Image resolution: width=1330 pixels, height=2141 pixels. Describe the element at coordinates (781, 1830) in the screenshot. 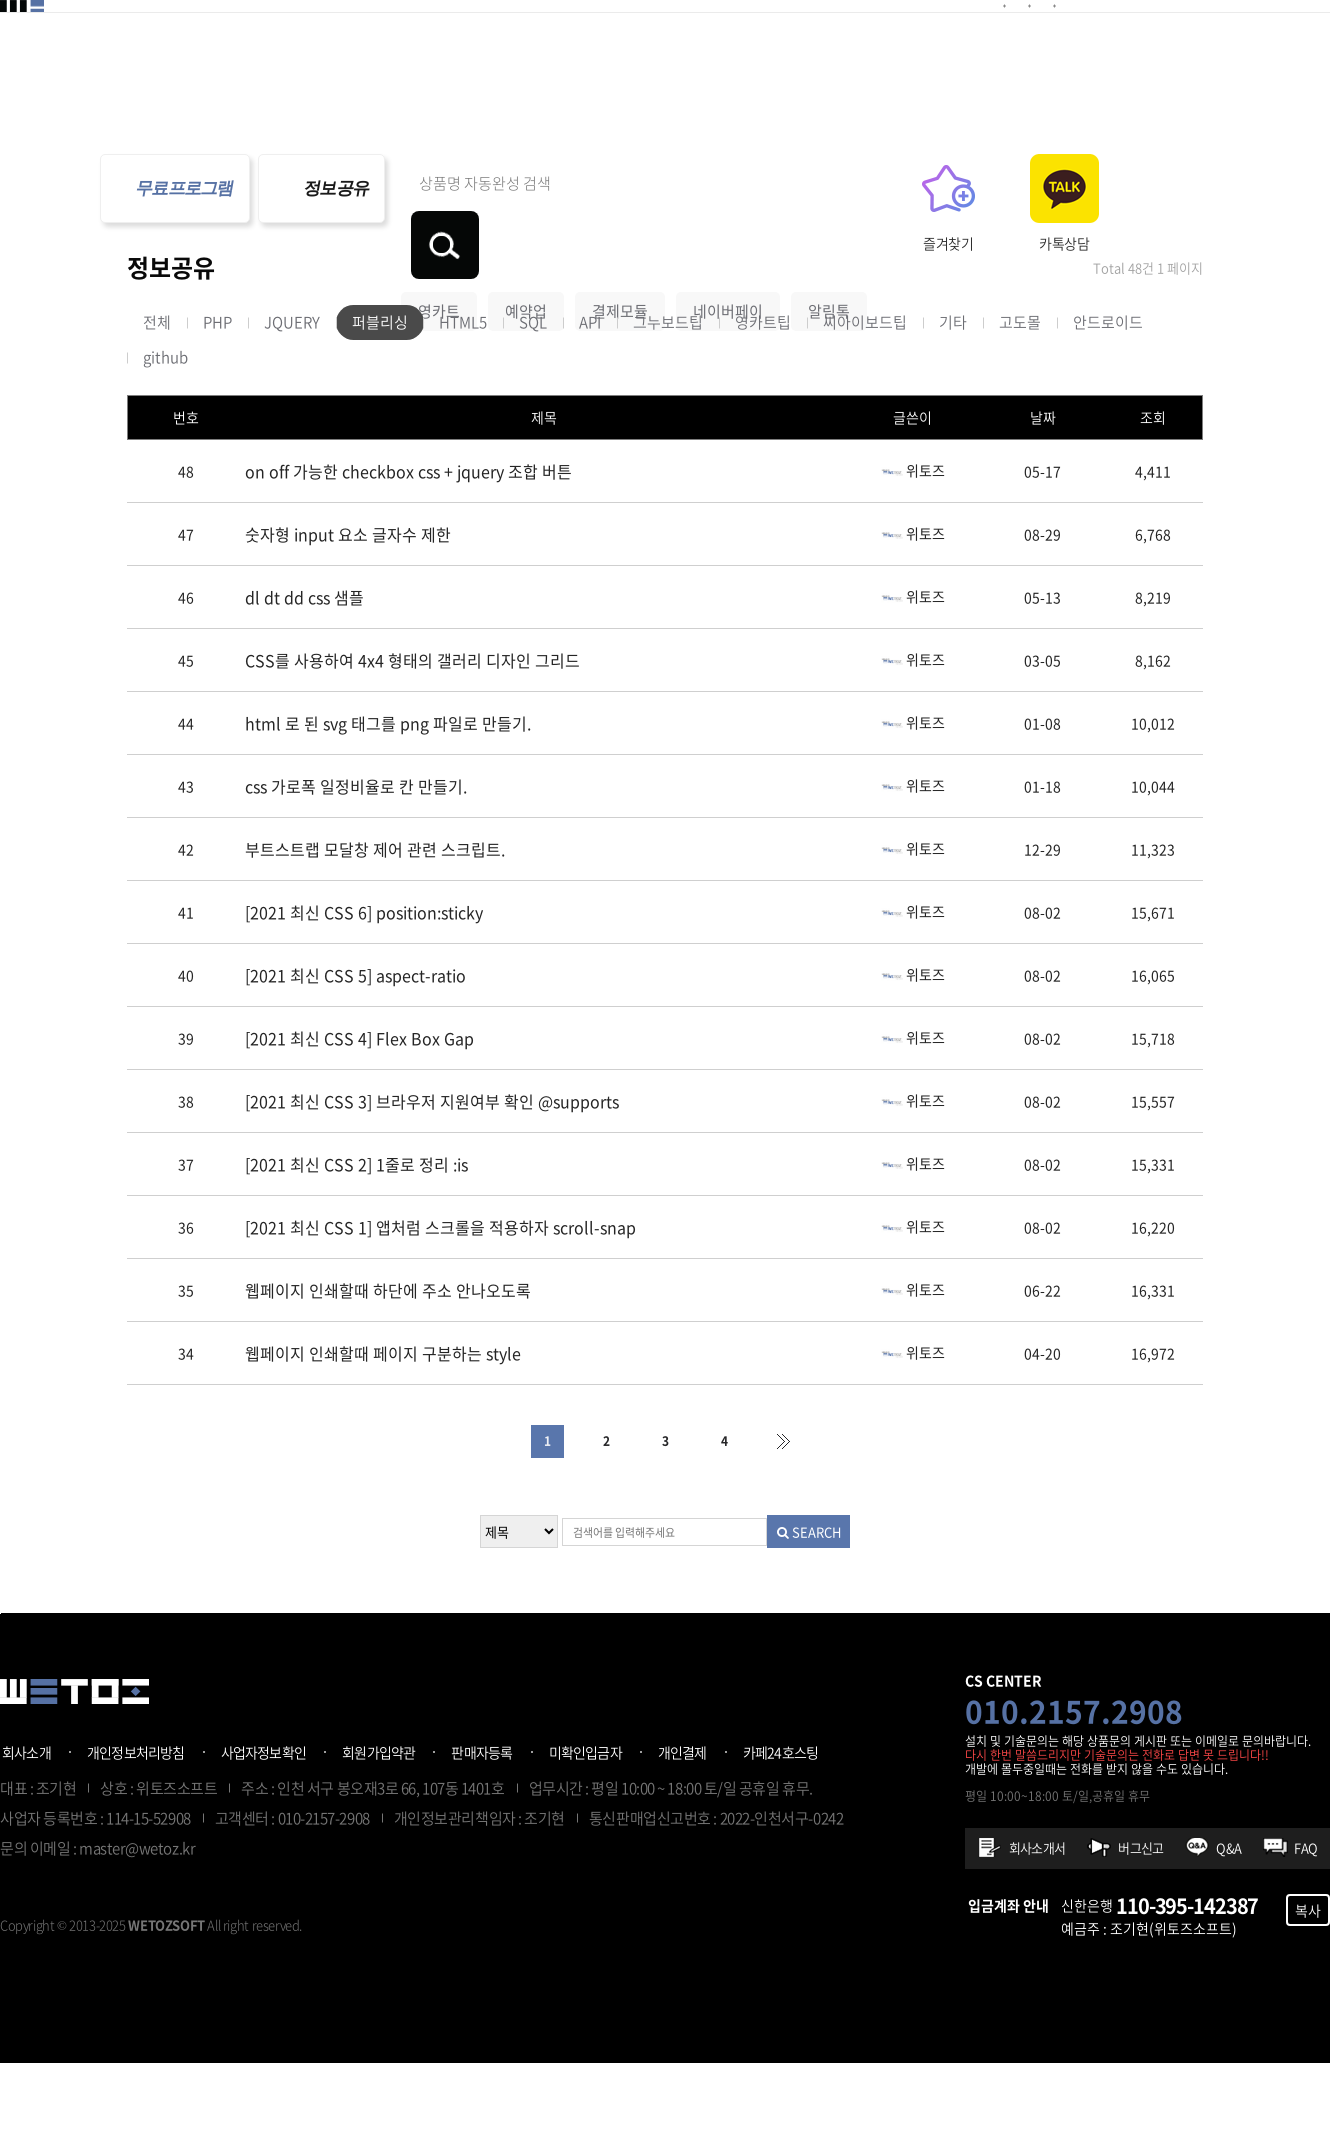

I see `카페24호스팅` at that location.